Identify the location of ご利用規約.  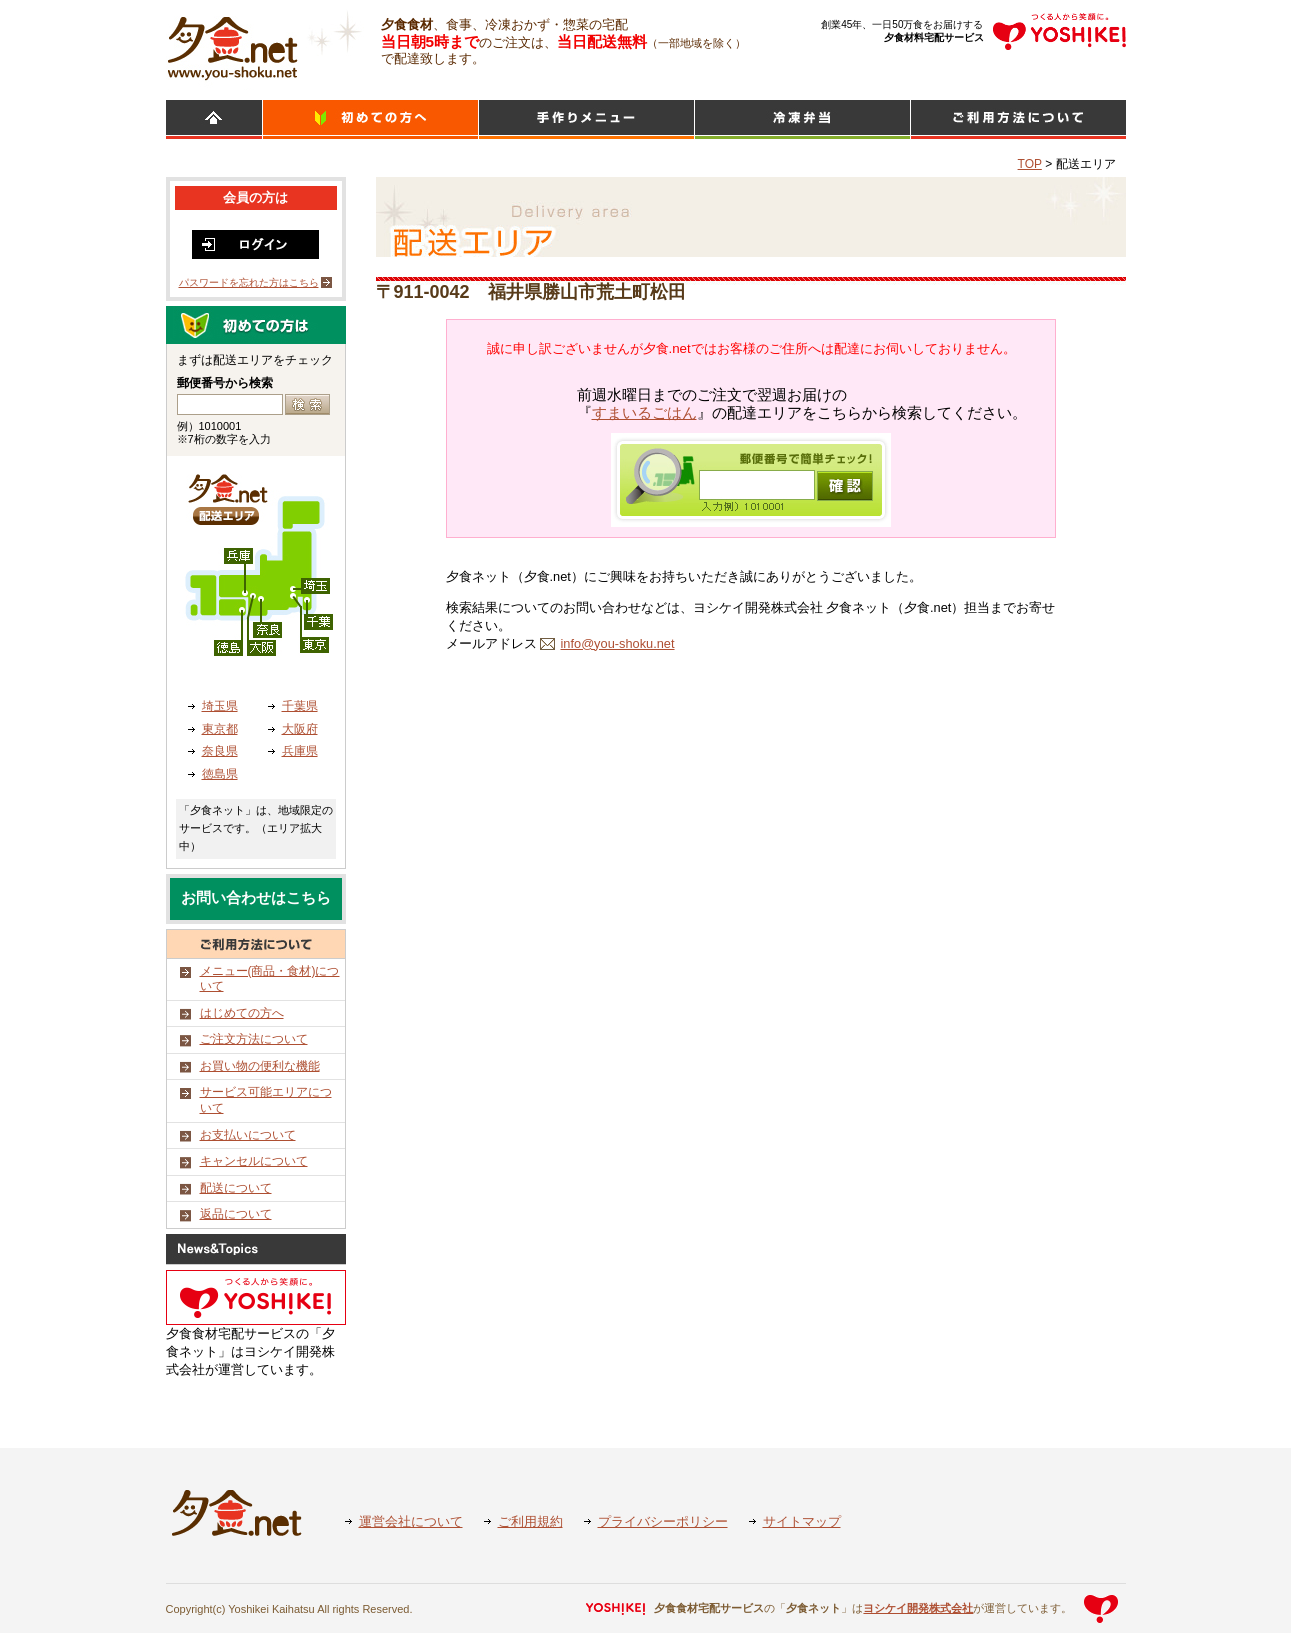
(530, 1521).